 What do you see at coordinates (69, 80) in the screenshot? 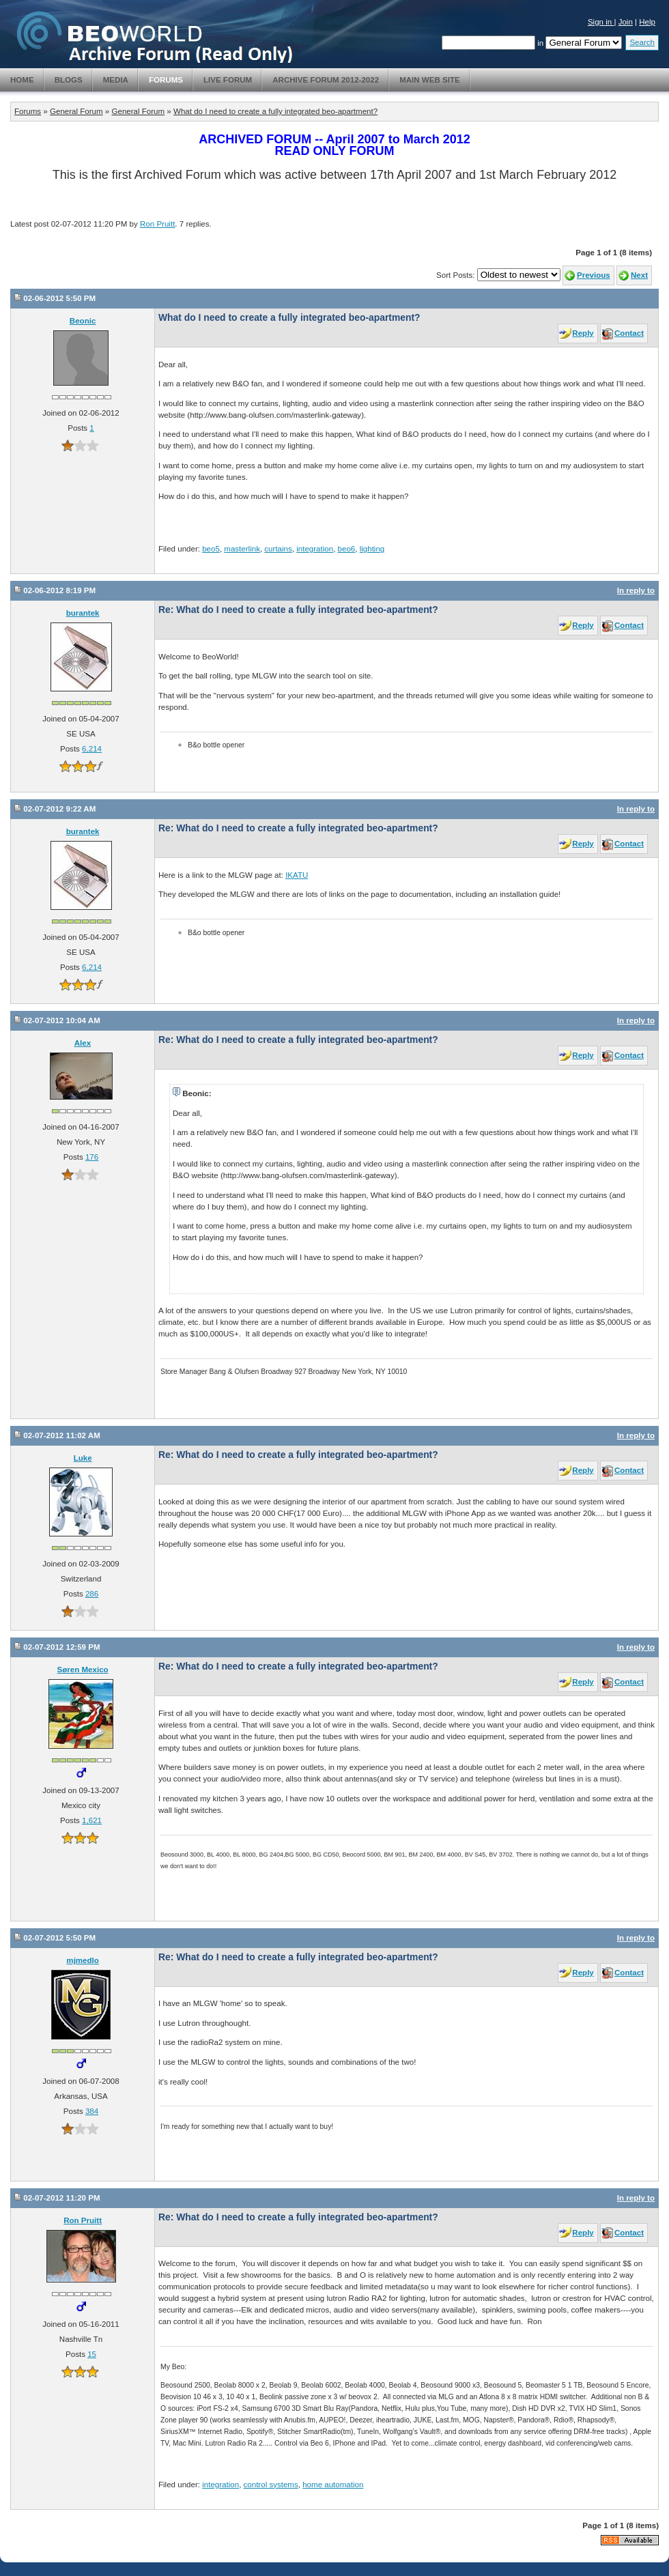
I see `Blogs` at bounding box center [69, 80].